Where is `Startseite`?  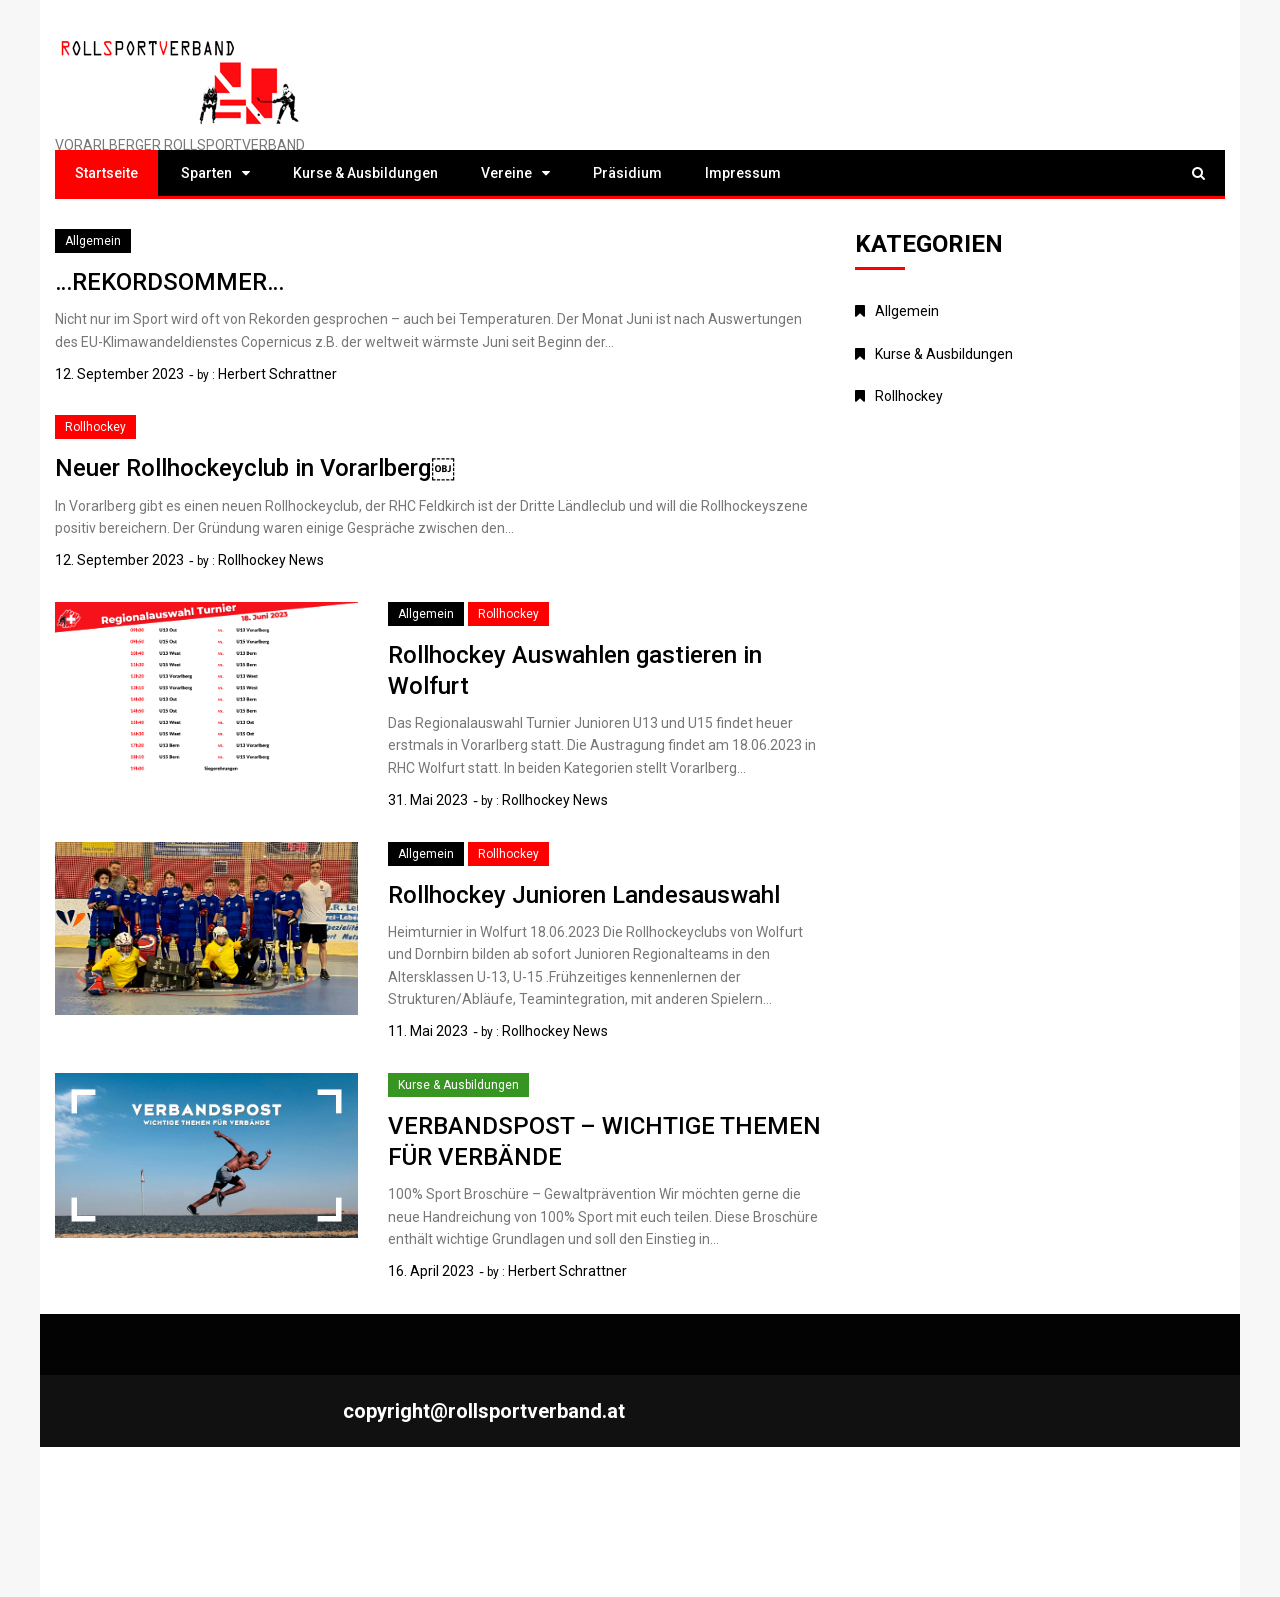 Startseite is located at coordinates (106, 173).